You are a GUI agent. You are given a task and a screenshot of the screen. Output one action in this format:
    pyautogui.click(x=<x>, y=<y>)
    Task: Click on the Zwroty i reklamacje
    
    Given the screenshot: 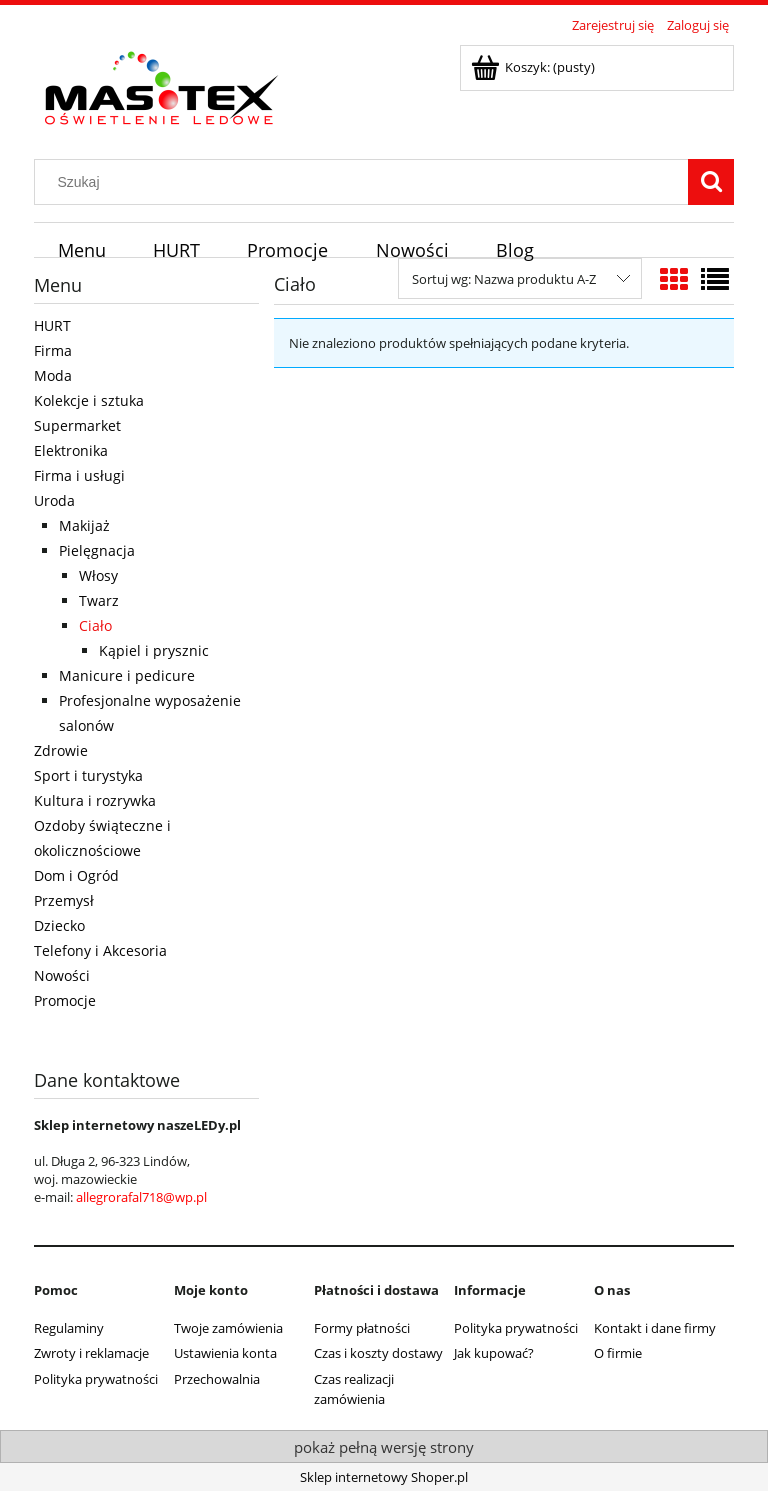 What is the action you would take?
    pyautogui.click(x=91, y=1353)
    